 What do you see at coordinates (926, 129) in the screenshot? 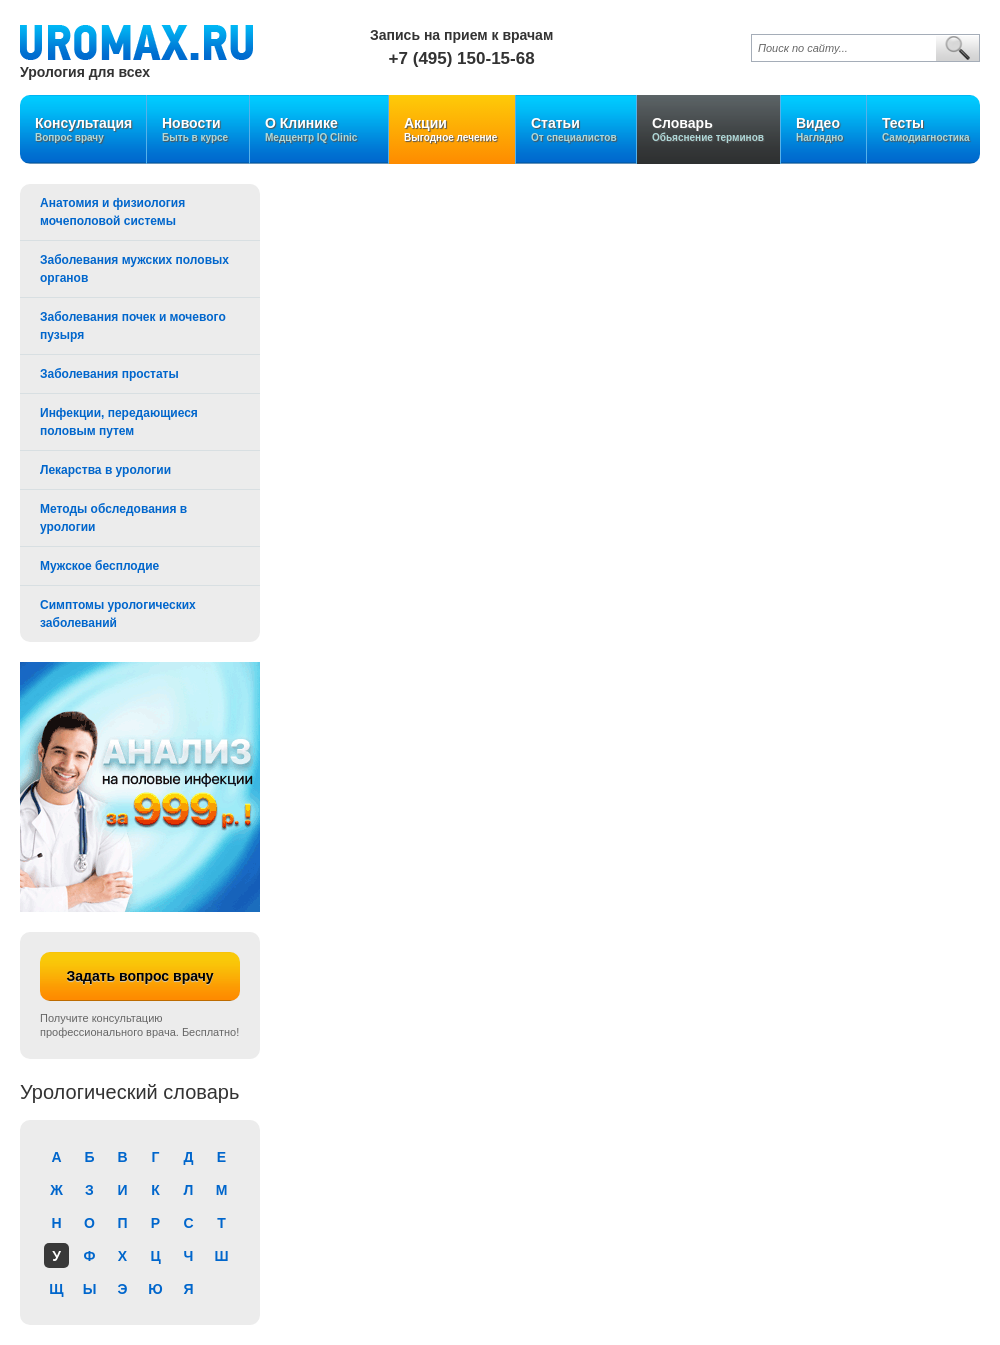
I see `Тесты` at bounding box center [926, 129].